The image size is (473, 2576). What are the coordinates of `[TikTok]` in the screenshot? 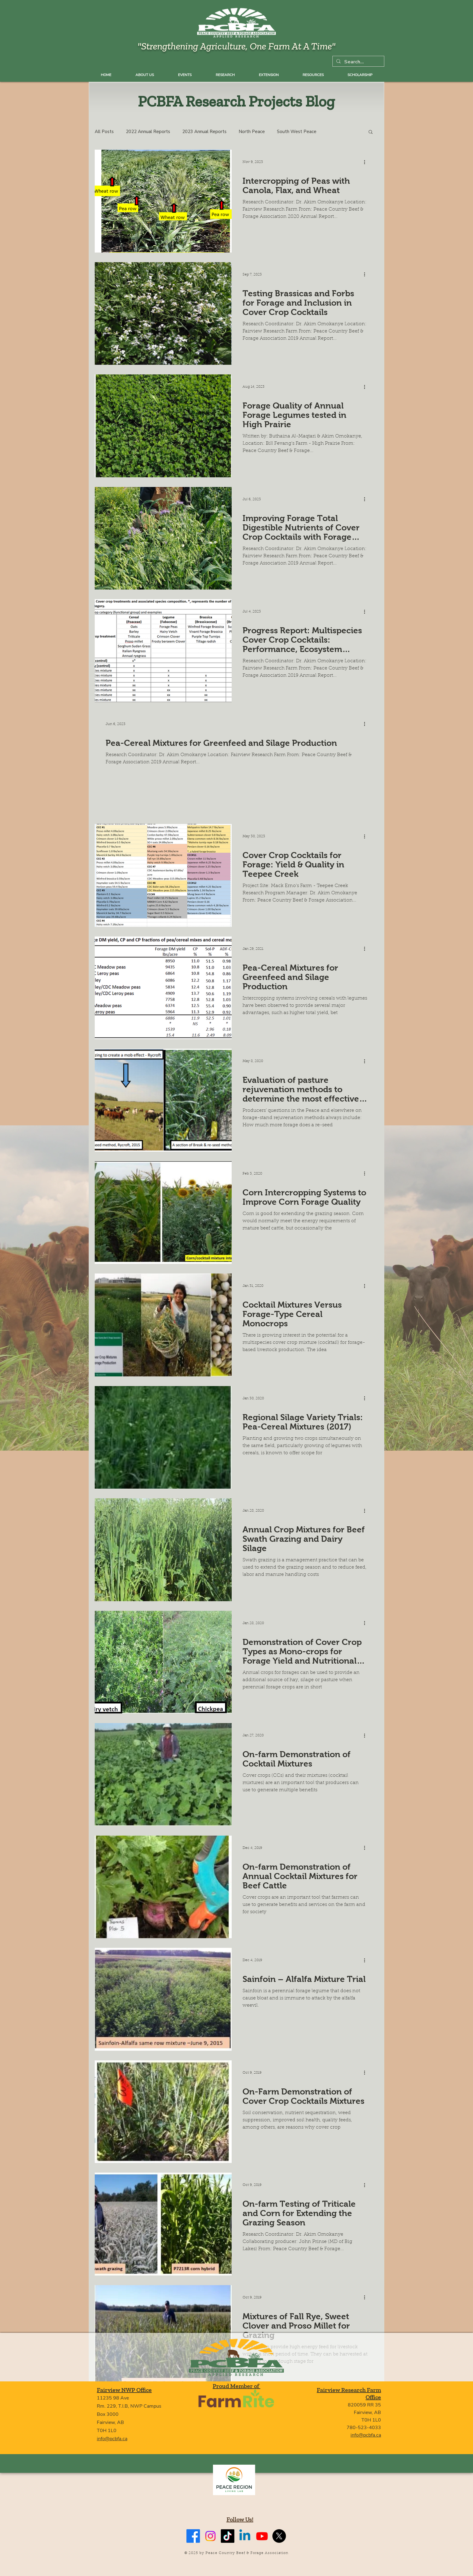 It's located at (227, 2536).